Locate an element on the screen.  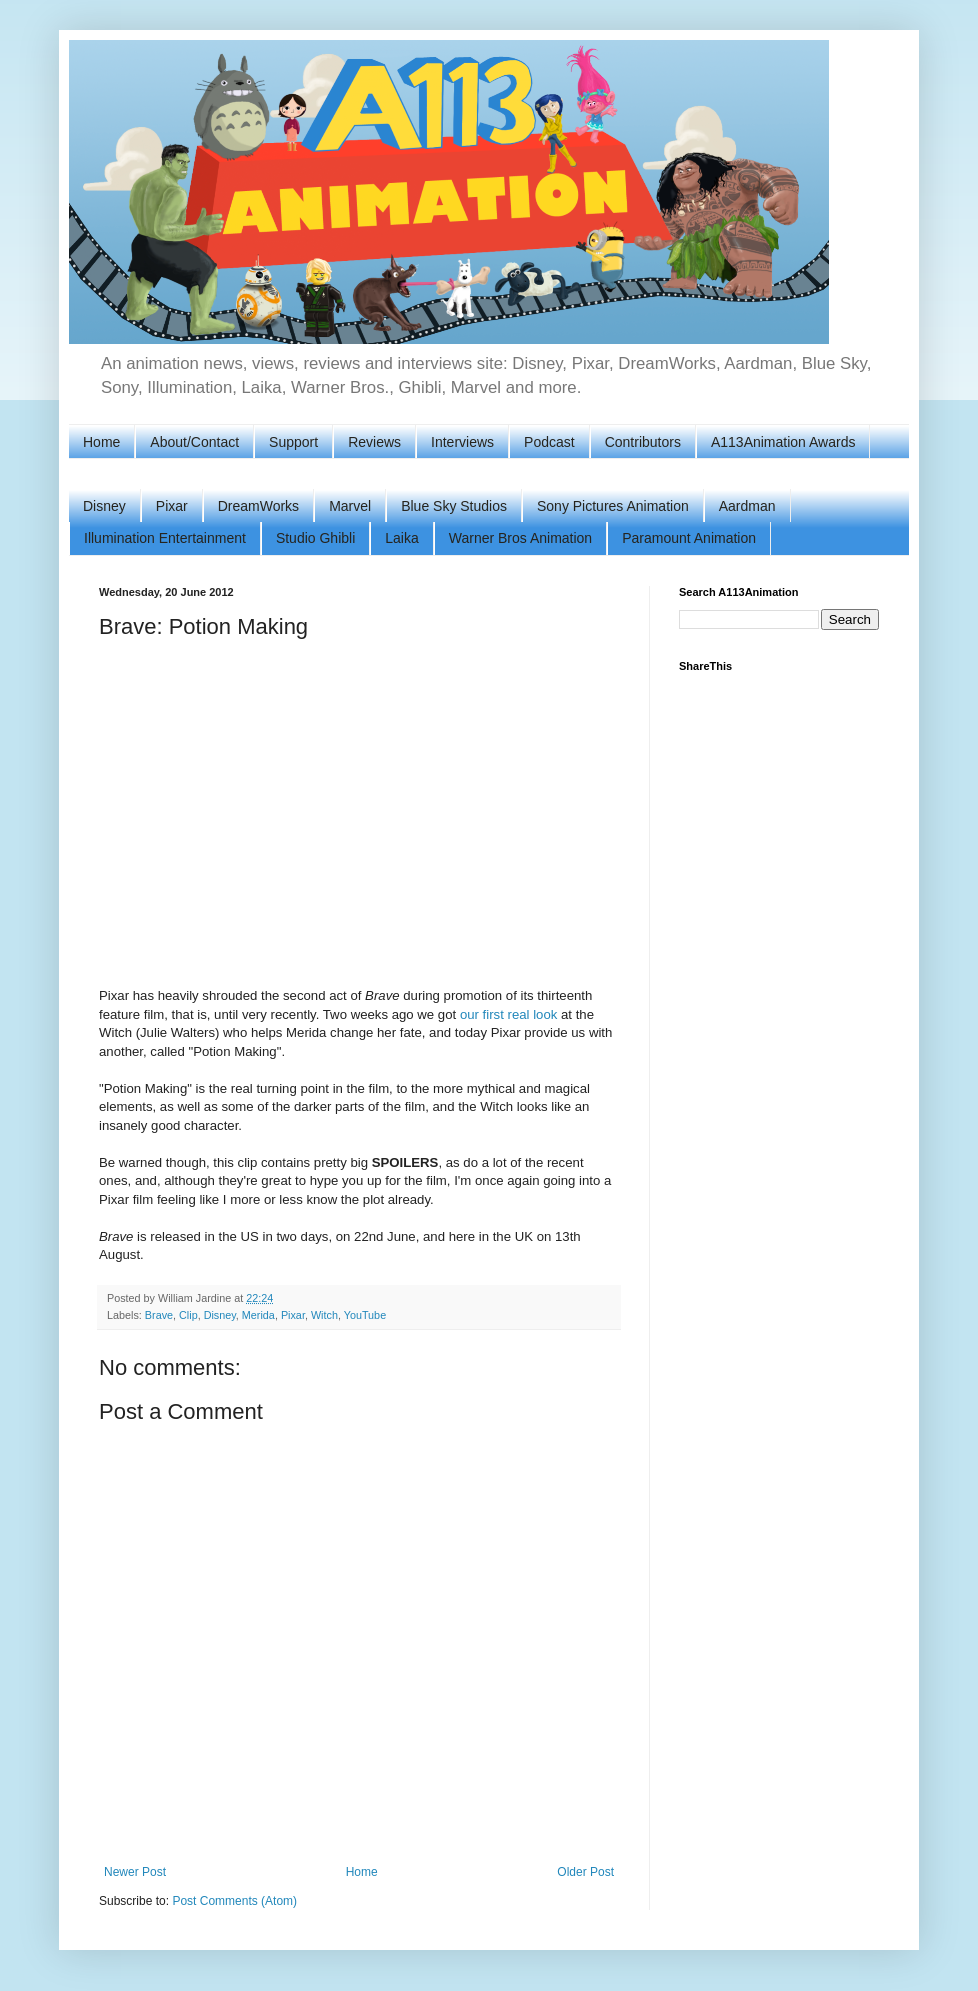
Interviews is located at coordinates (462, 442).